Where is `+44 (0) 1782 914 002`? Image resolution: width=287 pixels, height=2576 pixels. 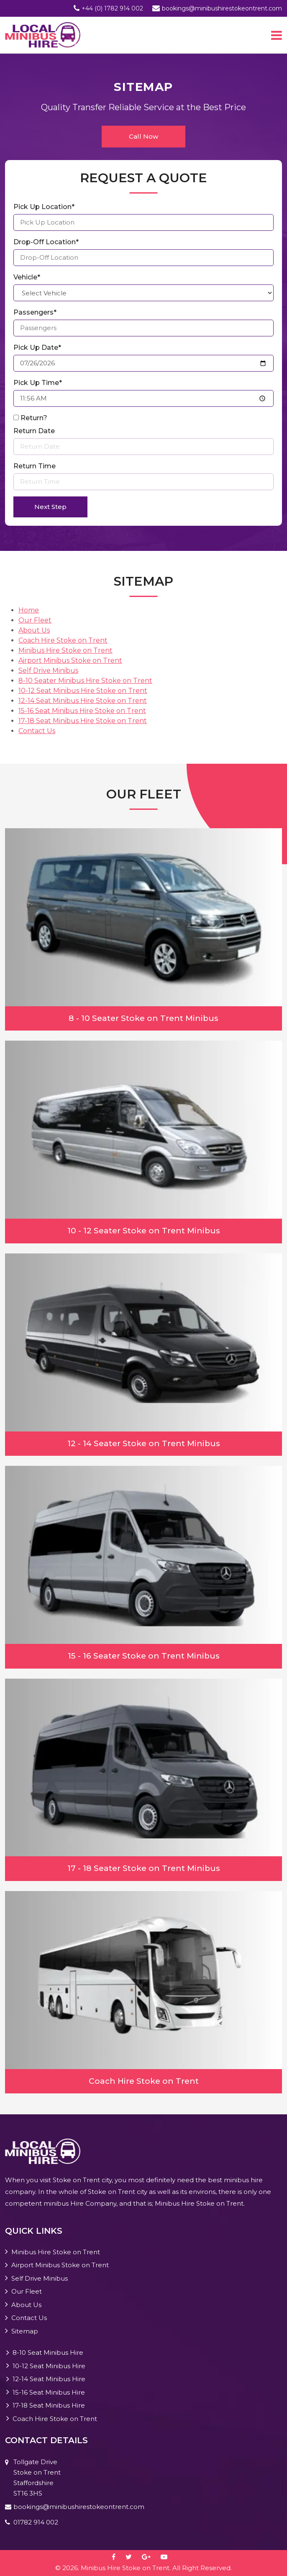 +44 (0) 1782 914 002 is located at coordinates (112, 8).